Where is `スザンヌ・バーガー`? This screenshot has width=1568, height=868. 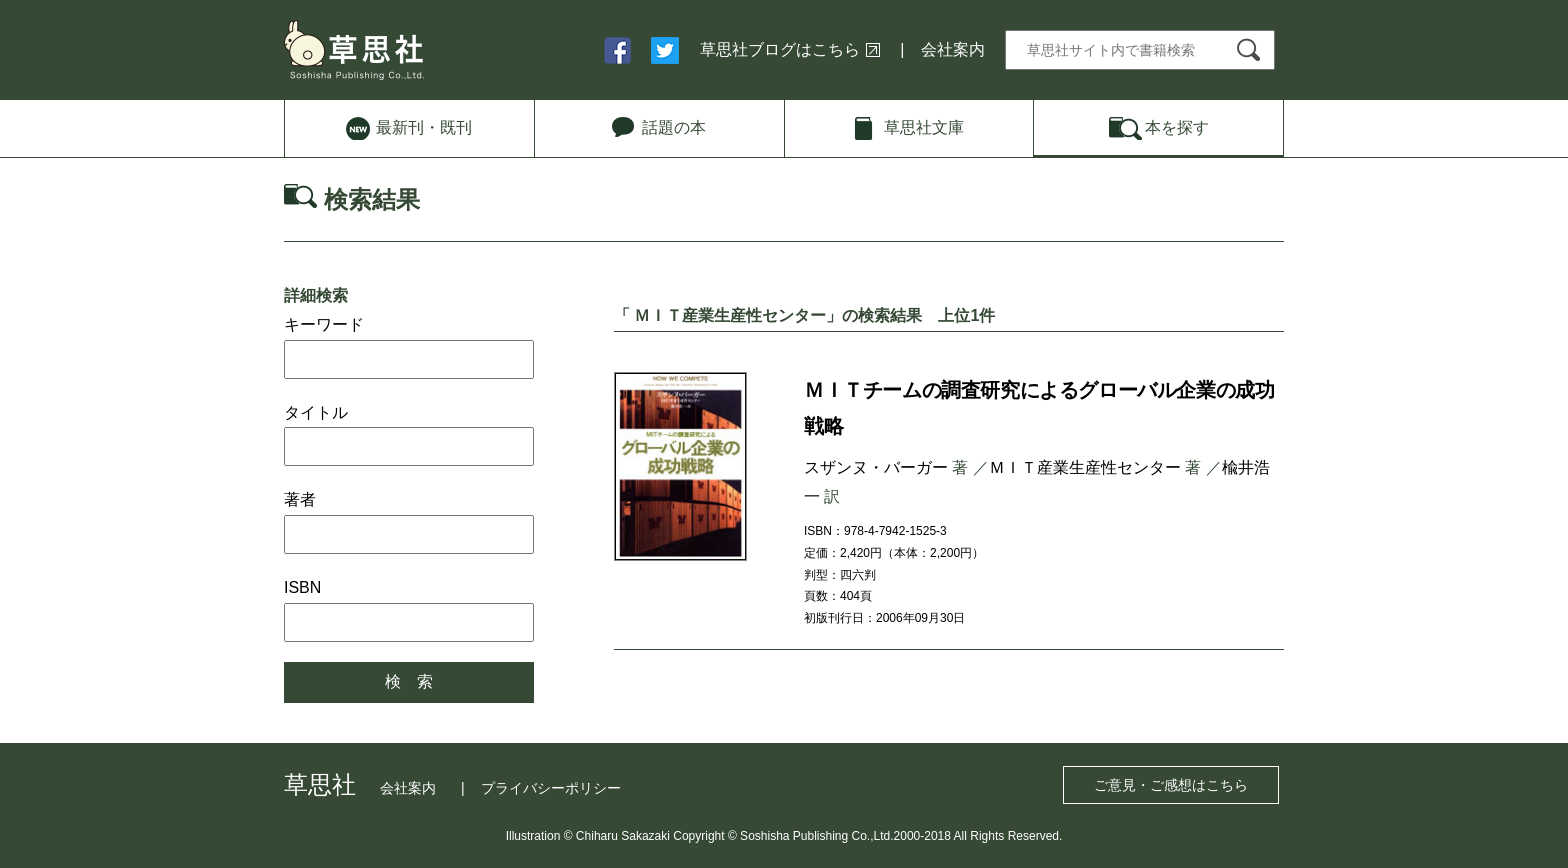
スザンヌ・バーガー is located at coordinates (876, 467).